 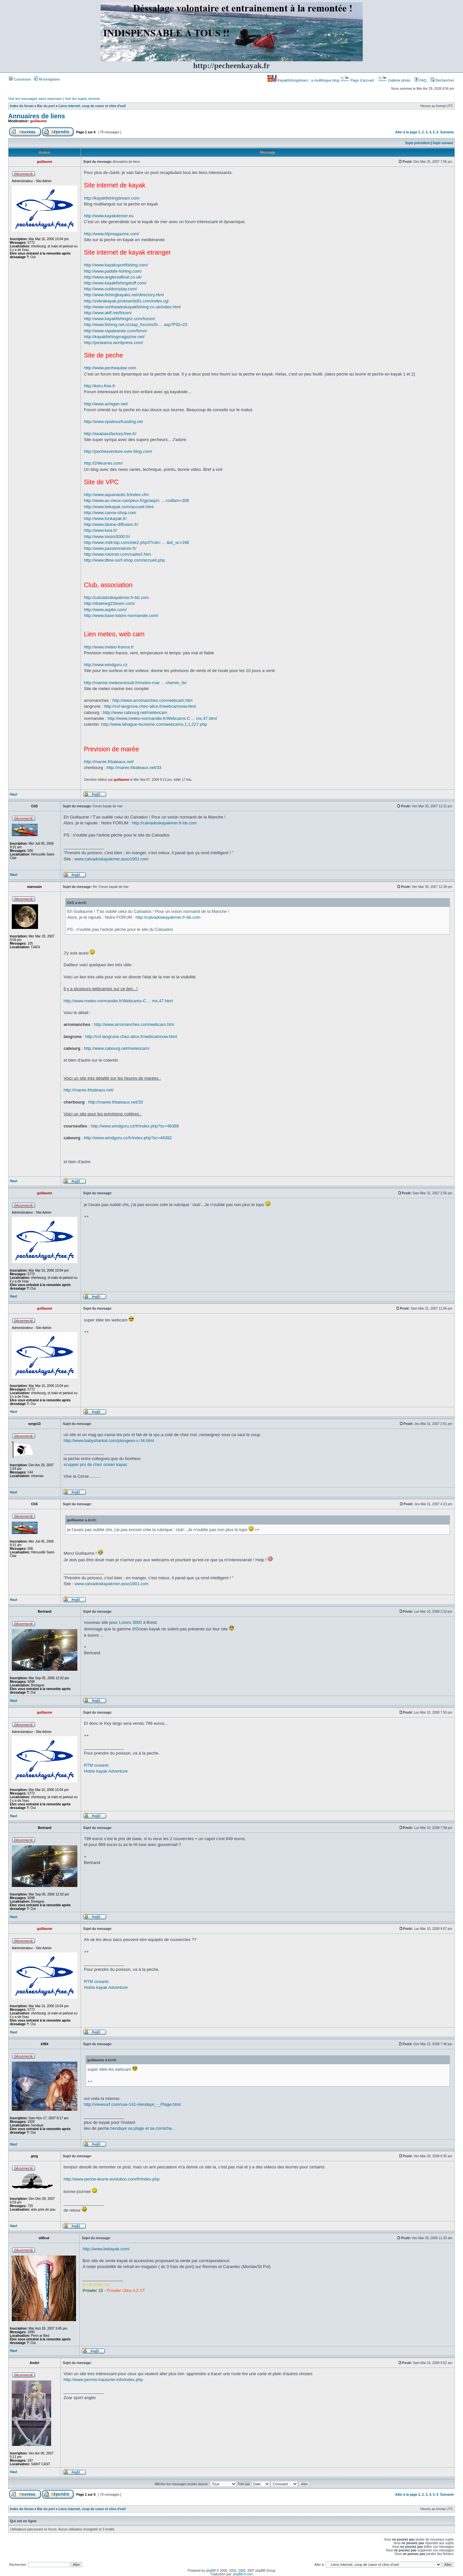 I want to click on http://maree.frbateaux.net/, so click(x=109, y=761).